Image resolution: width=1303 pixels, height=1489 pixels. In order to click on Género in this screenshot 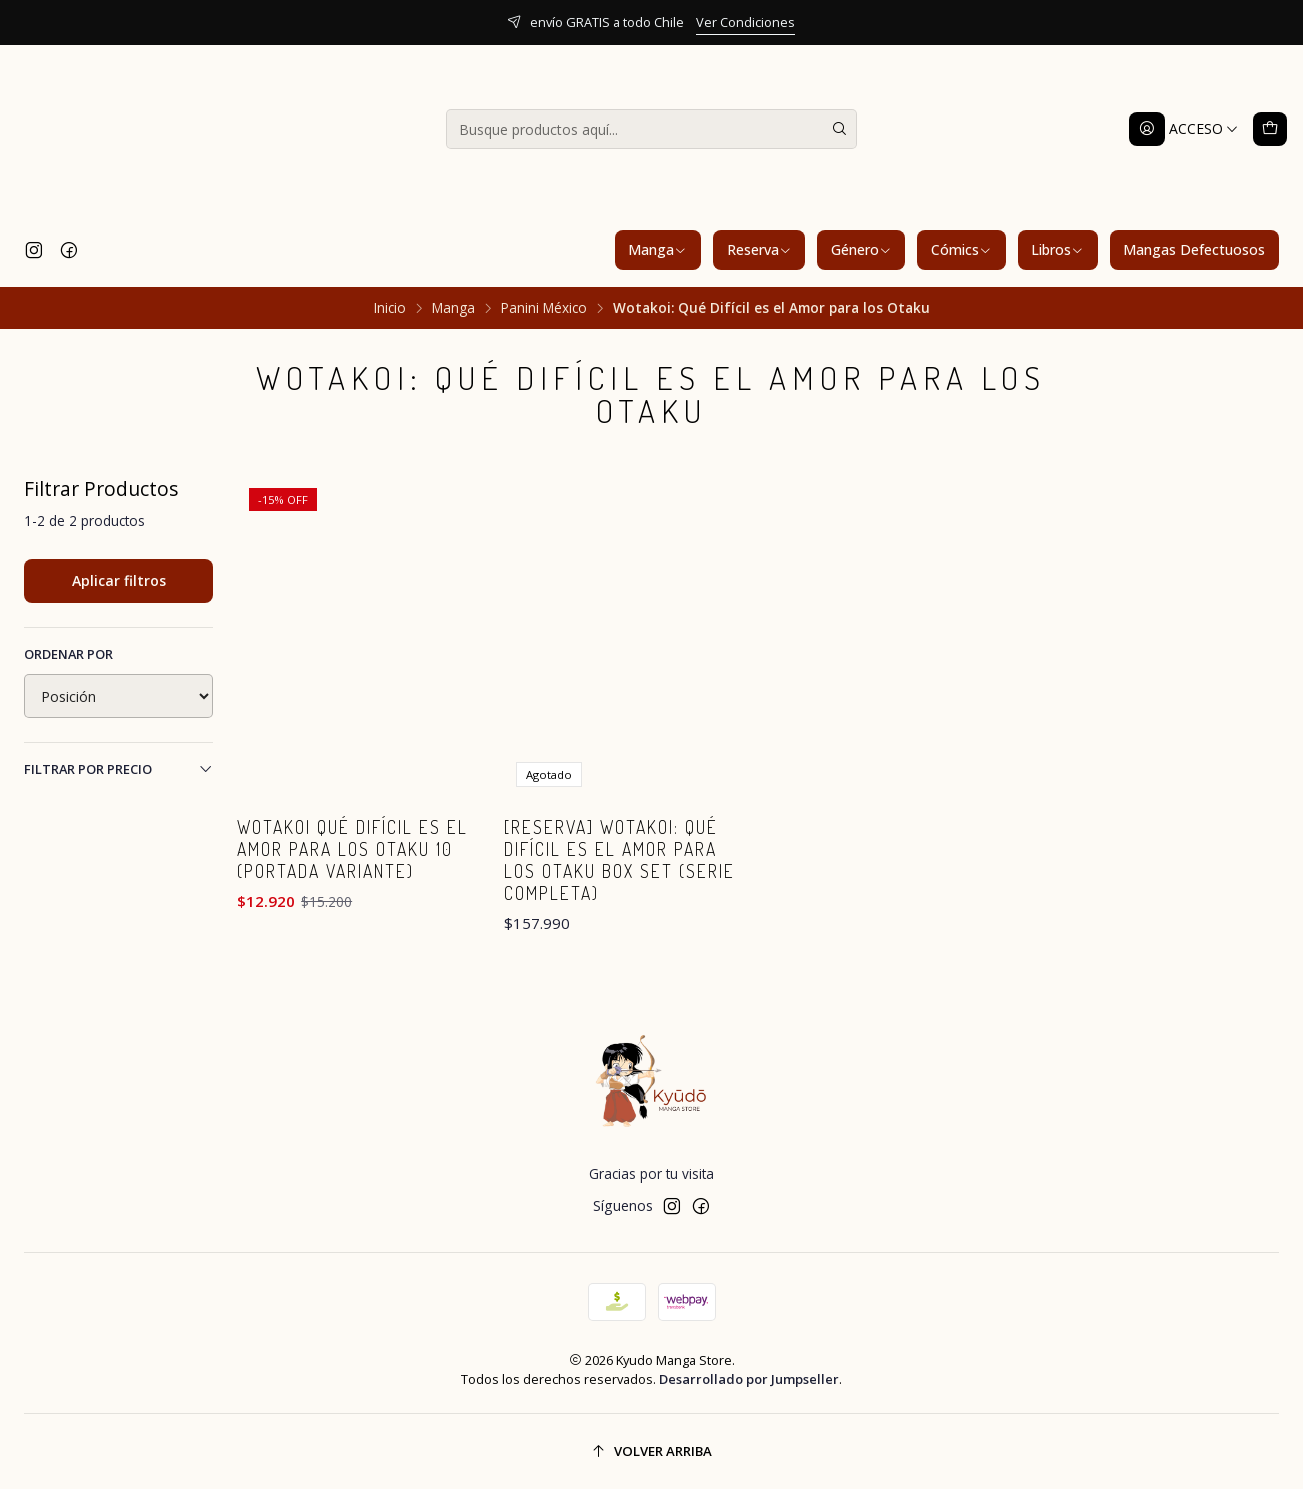, I will do `click(861, 249)`.